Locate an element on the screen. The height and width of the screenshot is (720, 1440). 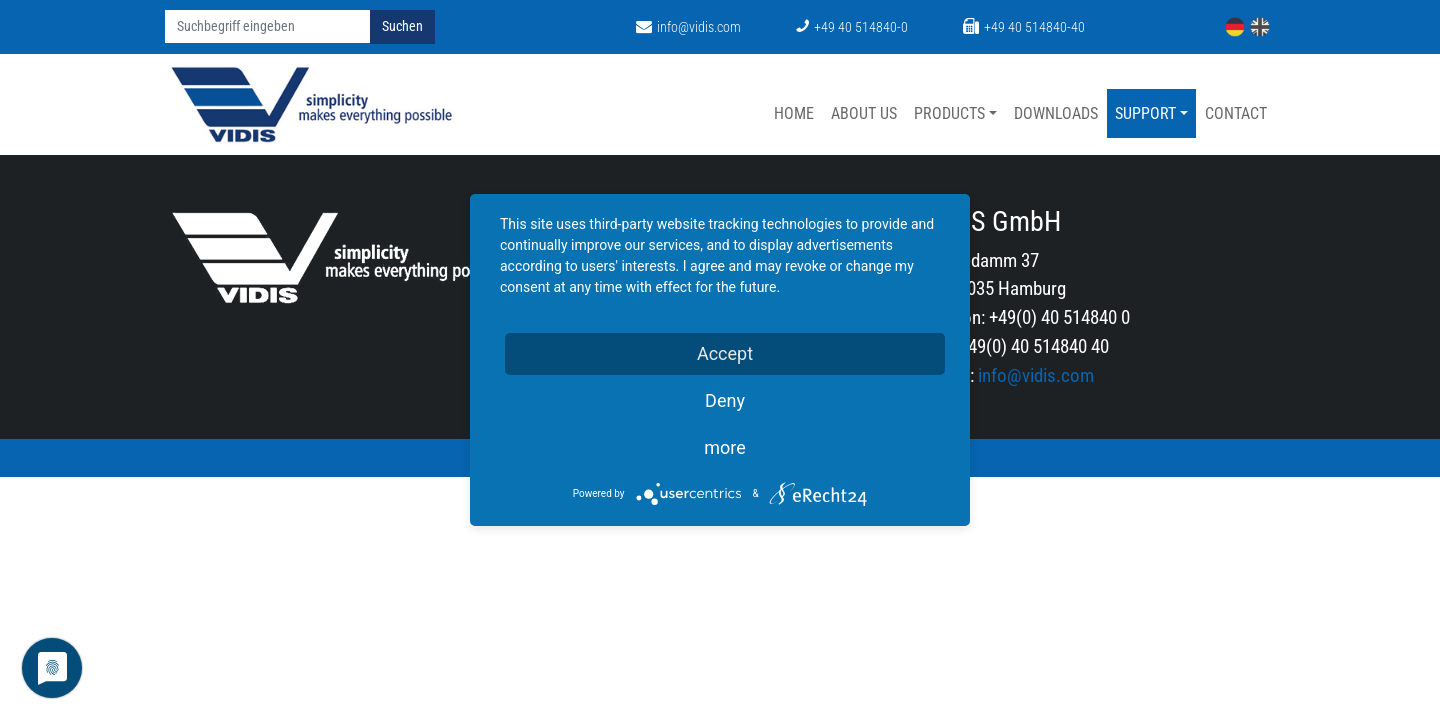
Suchen is located at coordinates (402, 26).